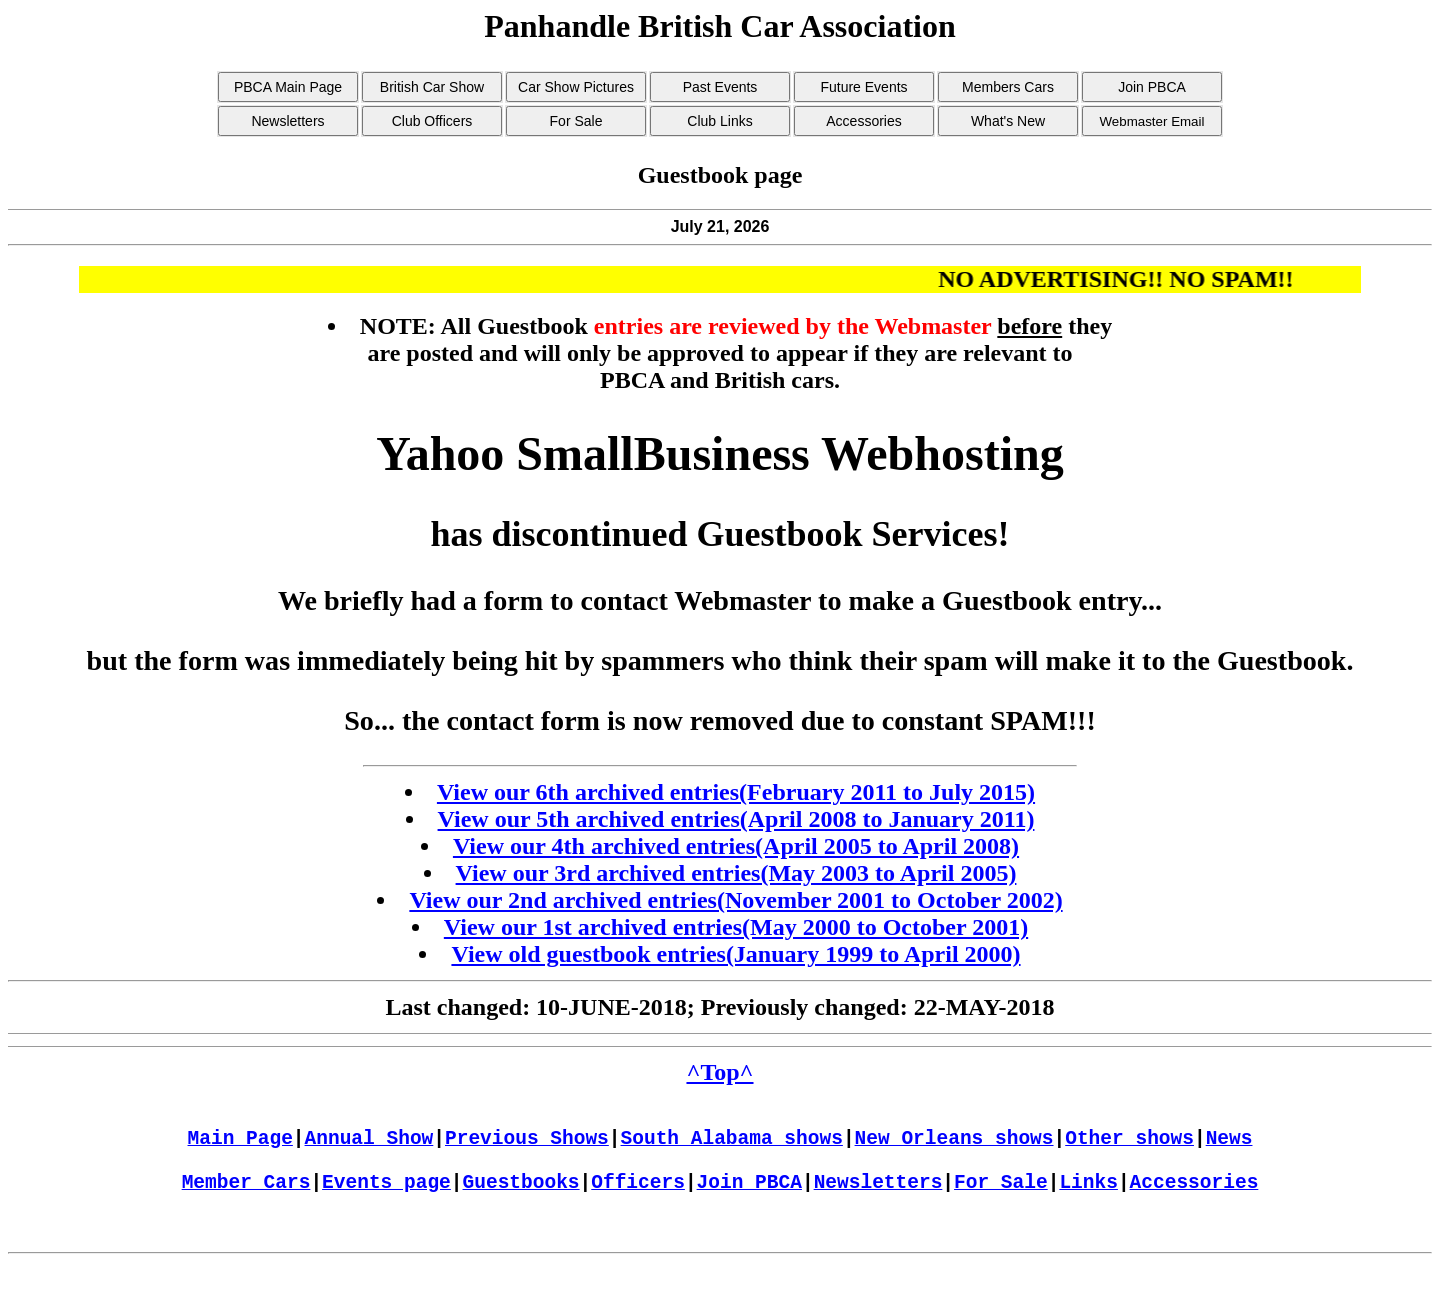 The width and height of the screenshot is (1440, 1294). I want to click on Links, so click(1088, 1200).